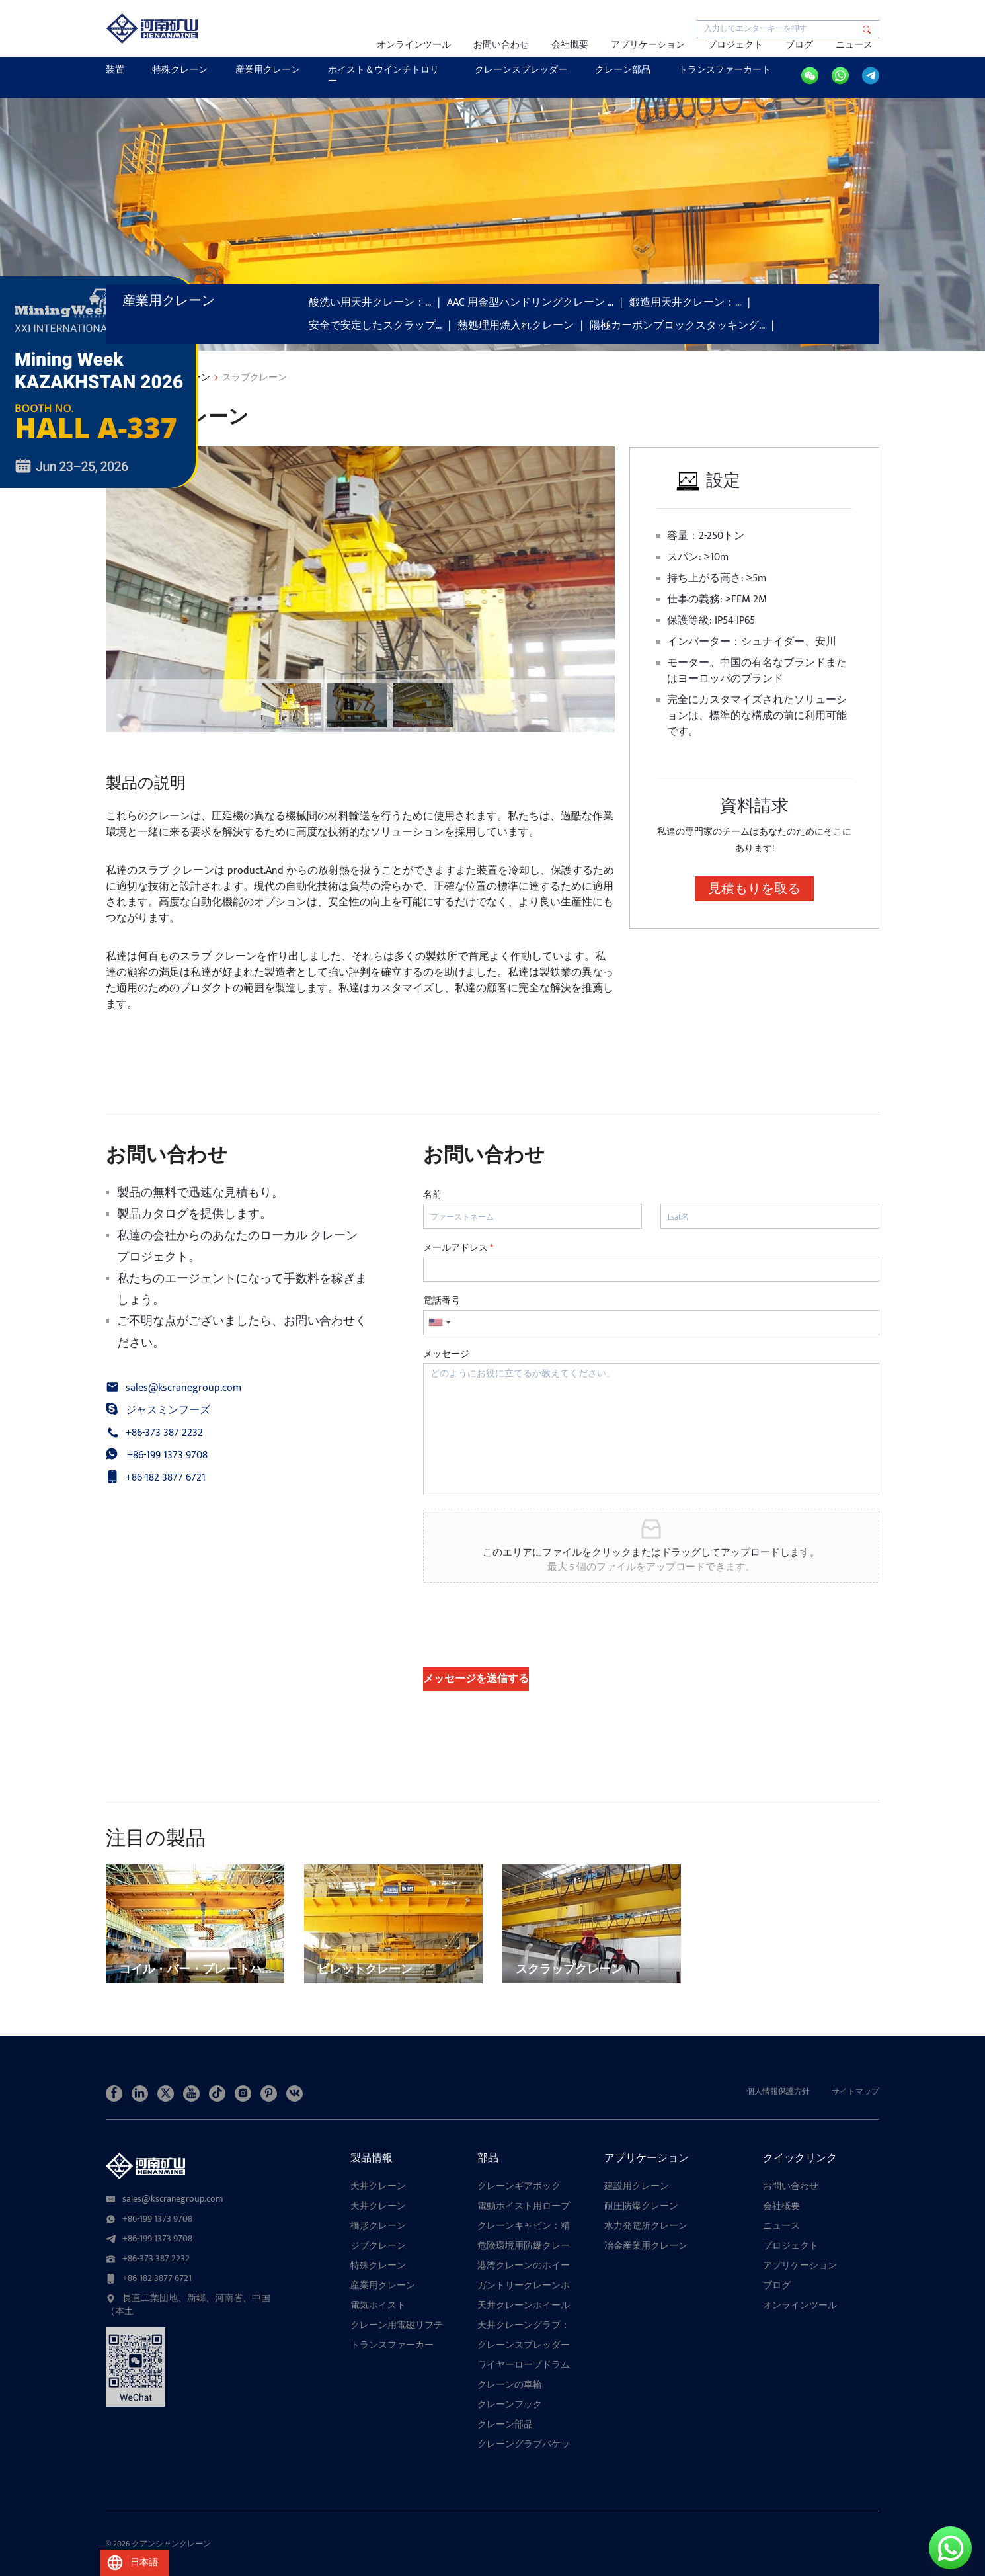 The height and width of the screenshot is (2576, 985). I want to click on 電気ホイスト, so click(378, 2305).